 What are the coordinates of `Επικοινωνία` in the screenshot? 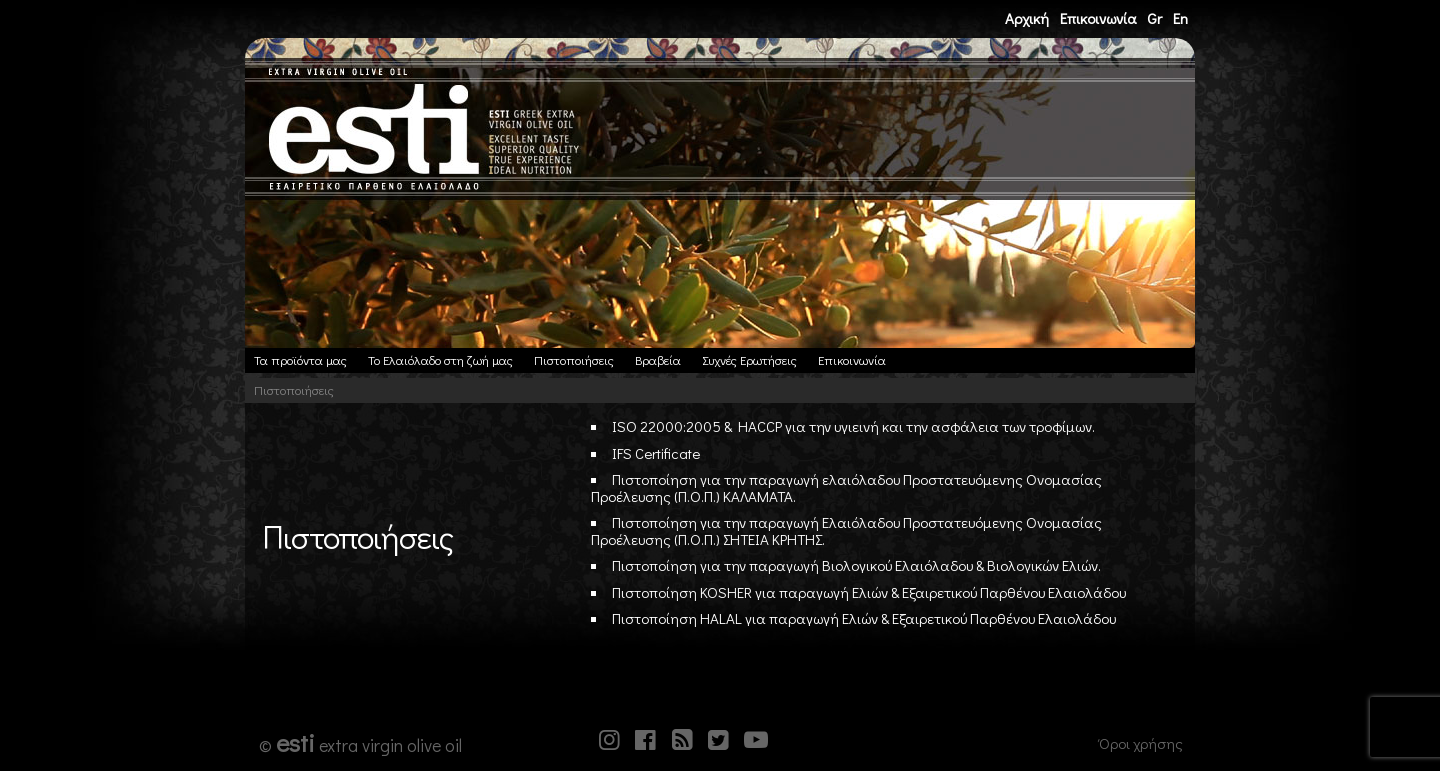 It's located at (1098, 18).